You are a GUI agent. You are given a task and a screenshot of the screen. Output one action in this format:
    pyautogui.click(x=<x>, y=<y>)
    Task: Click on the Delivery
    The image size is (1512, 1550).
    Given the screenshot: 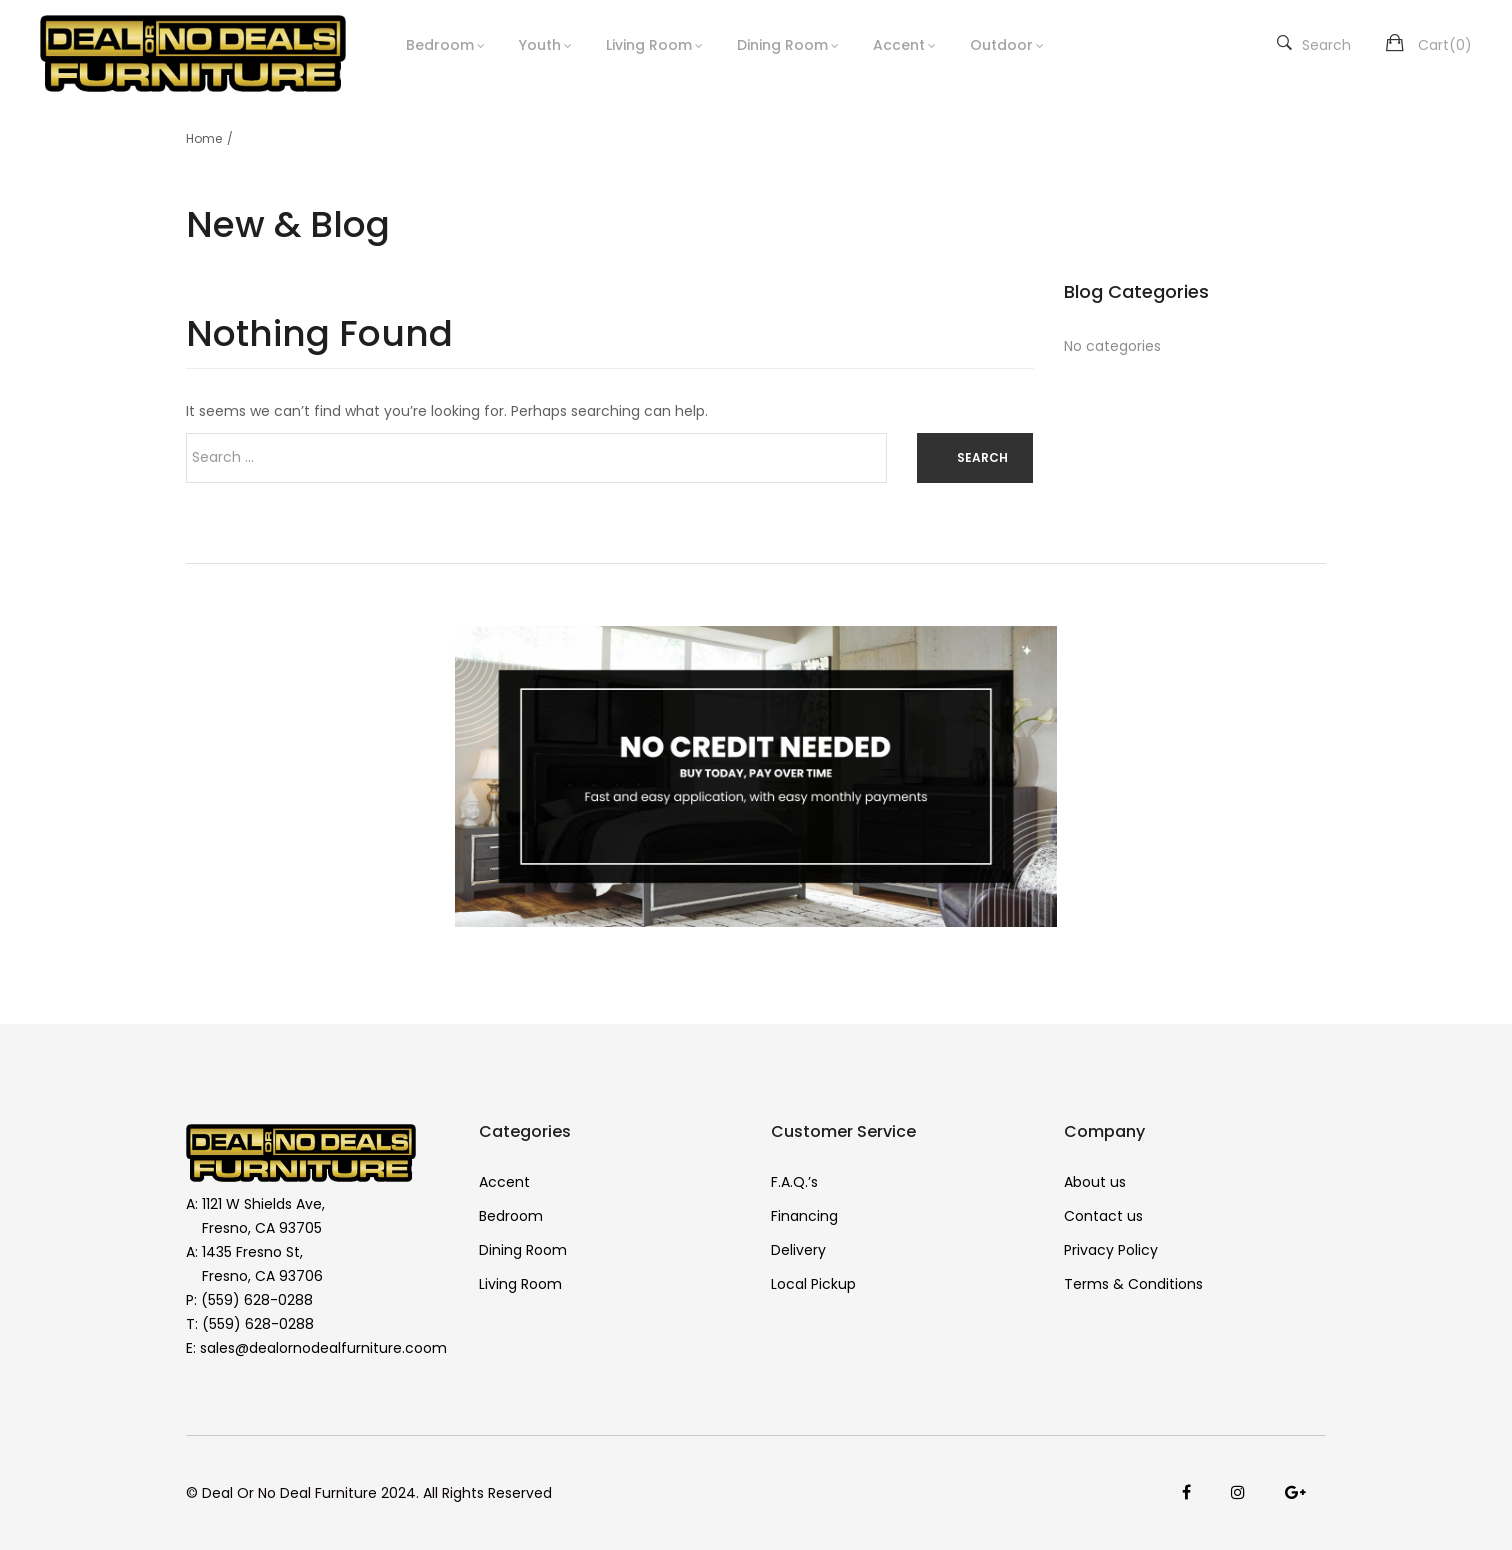 What is the action you would take?
    pyautogui.click(x=798, y=1250)
    